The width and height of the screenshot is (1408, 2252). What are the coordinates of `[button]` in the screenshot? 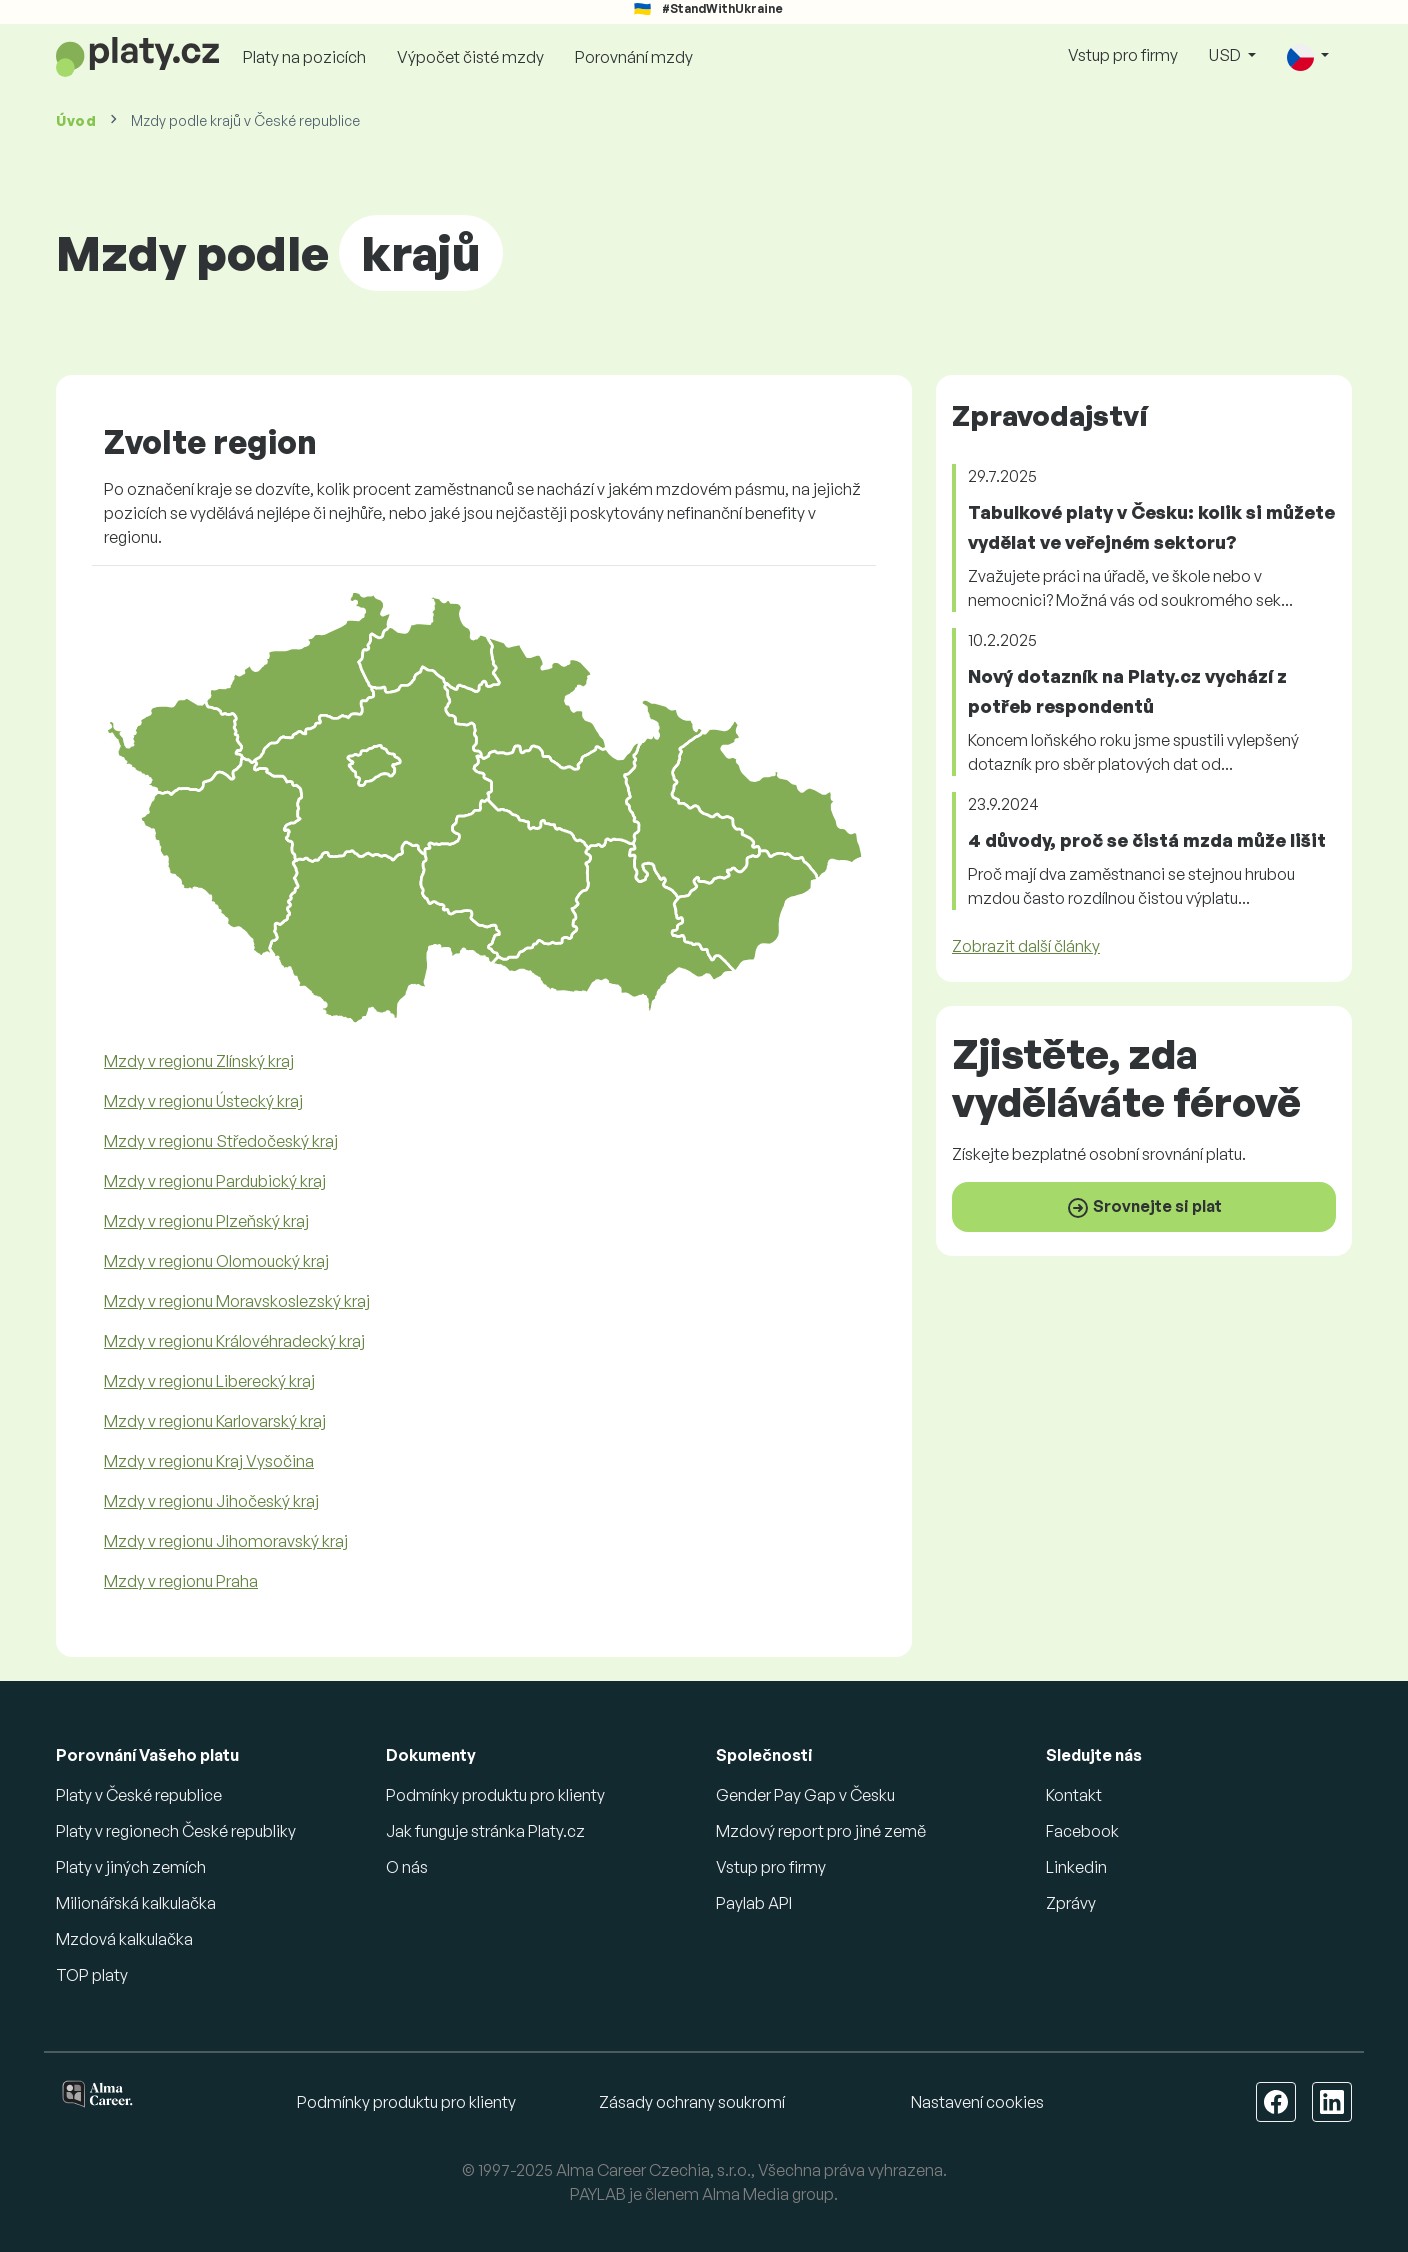 It's located at (1308, 56).